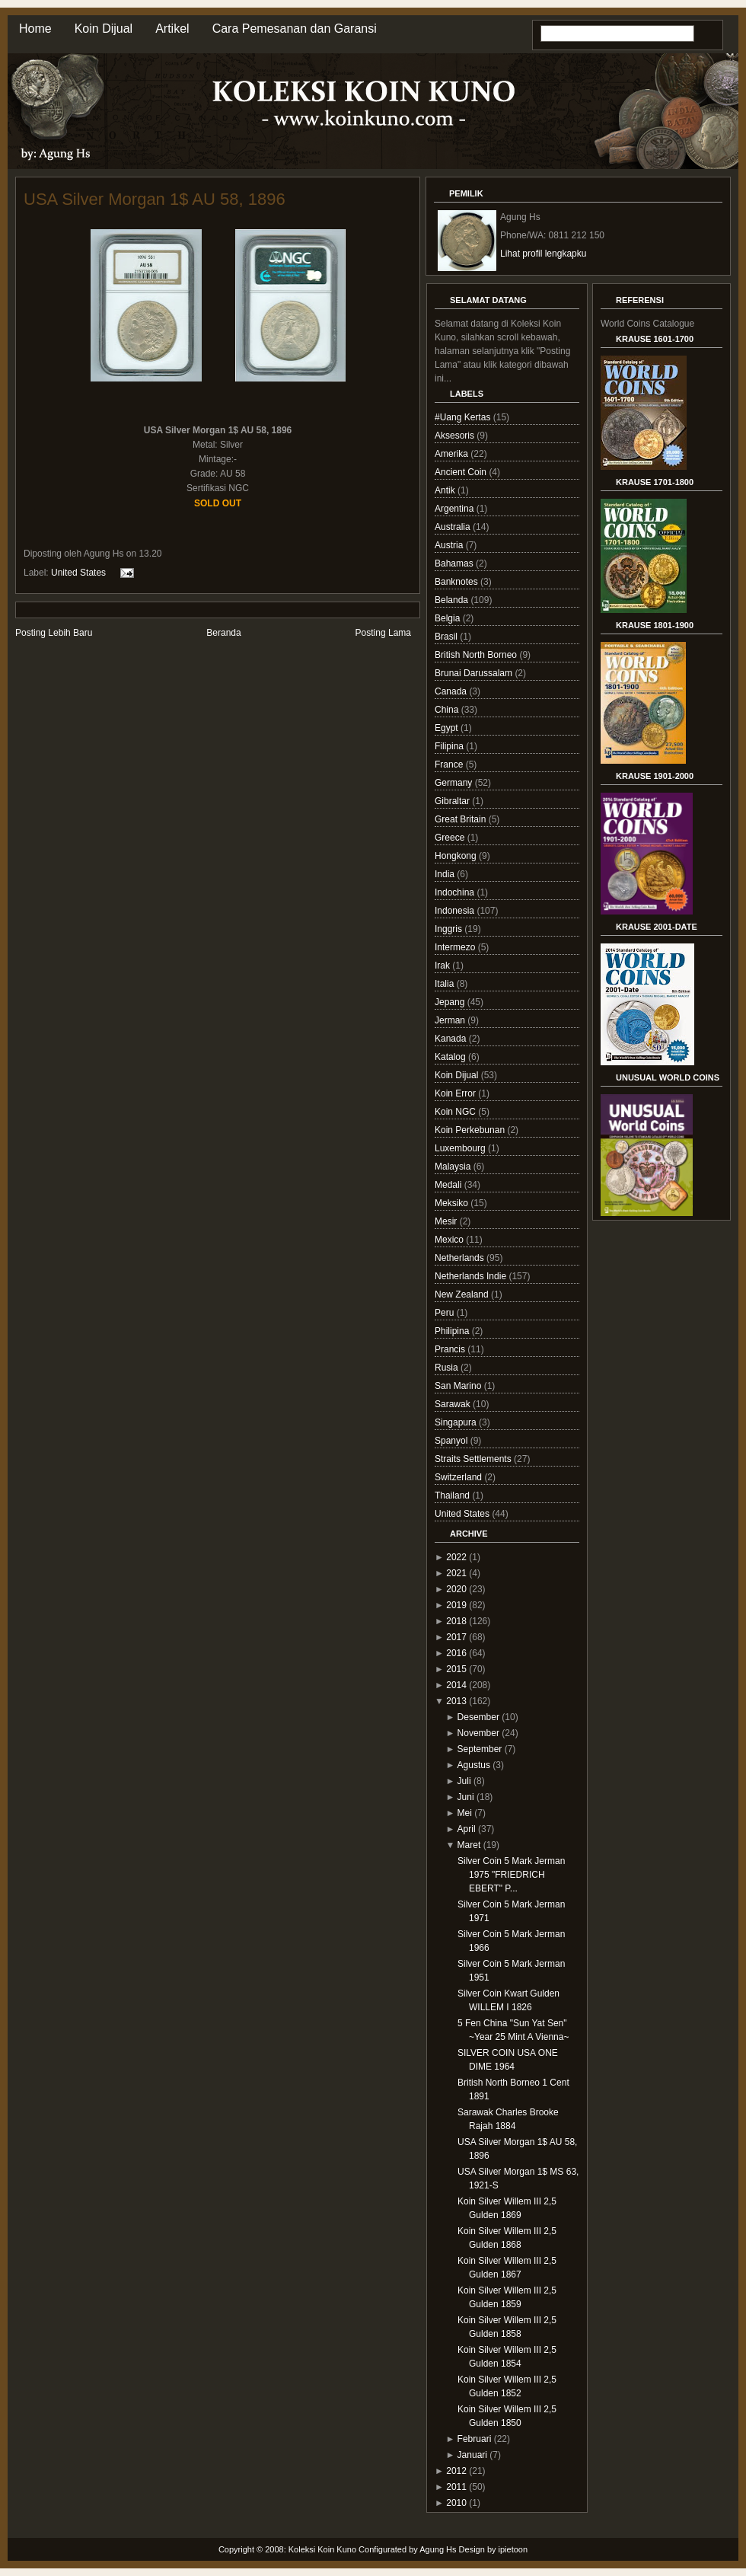 The height and width of the screenshot is (2576, 746). I want to click on Home, so click(35, 28).